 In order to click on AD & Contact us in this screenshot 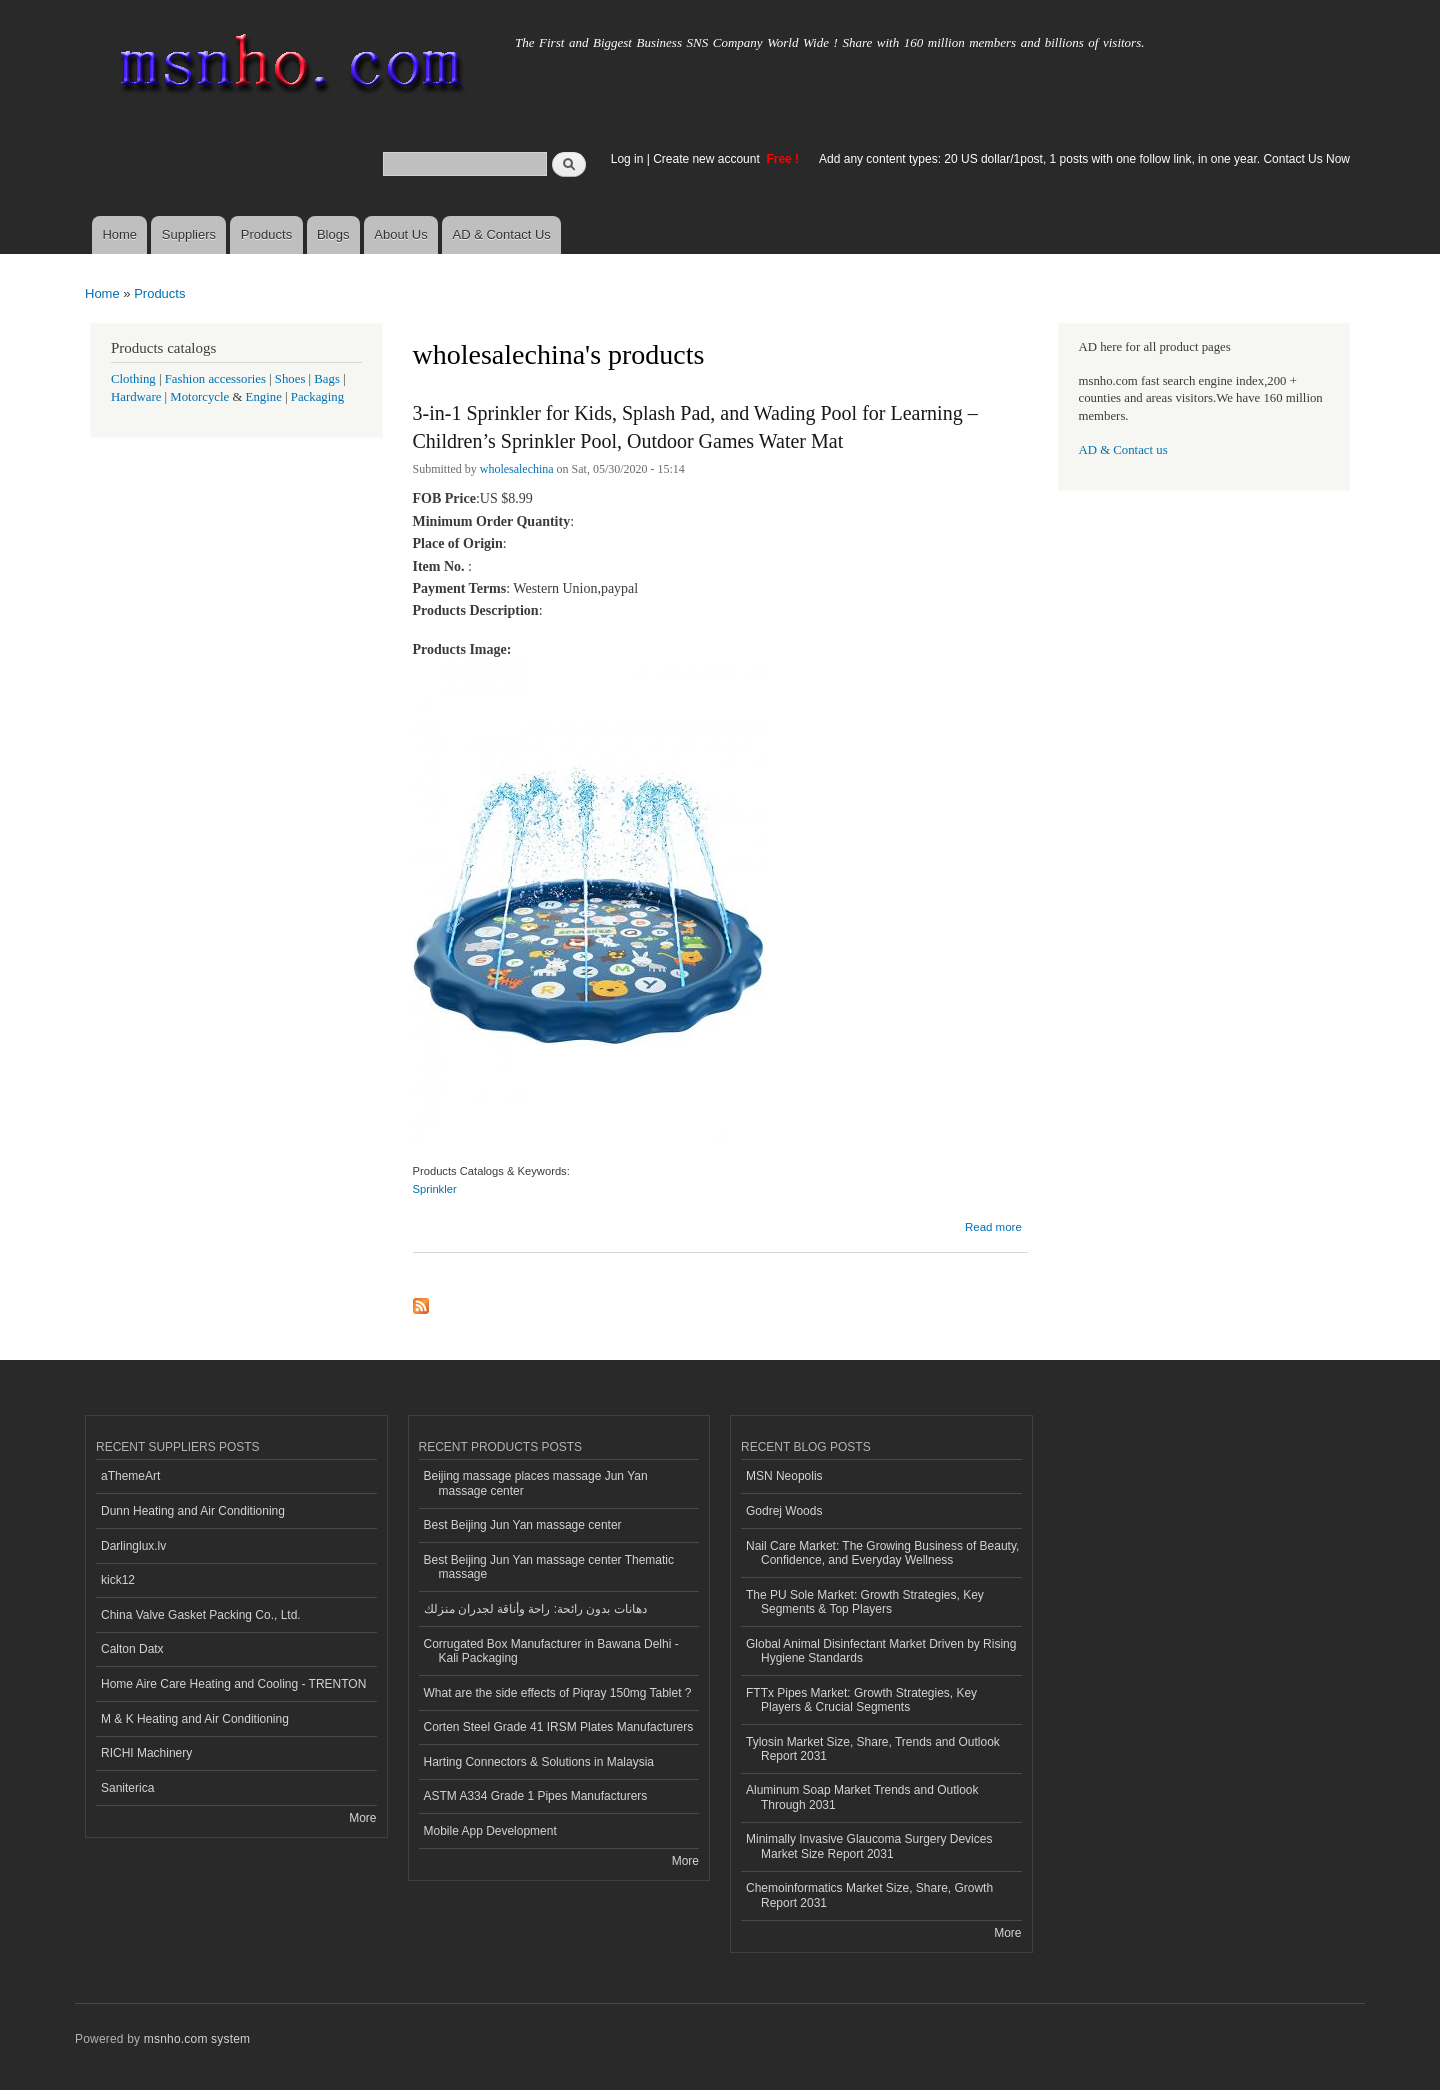, I will do `click(1123, 450)`.